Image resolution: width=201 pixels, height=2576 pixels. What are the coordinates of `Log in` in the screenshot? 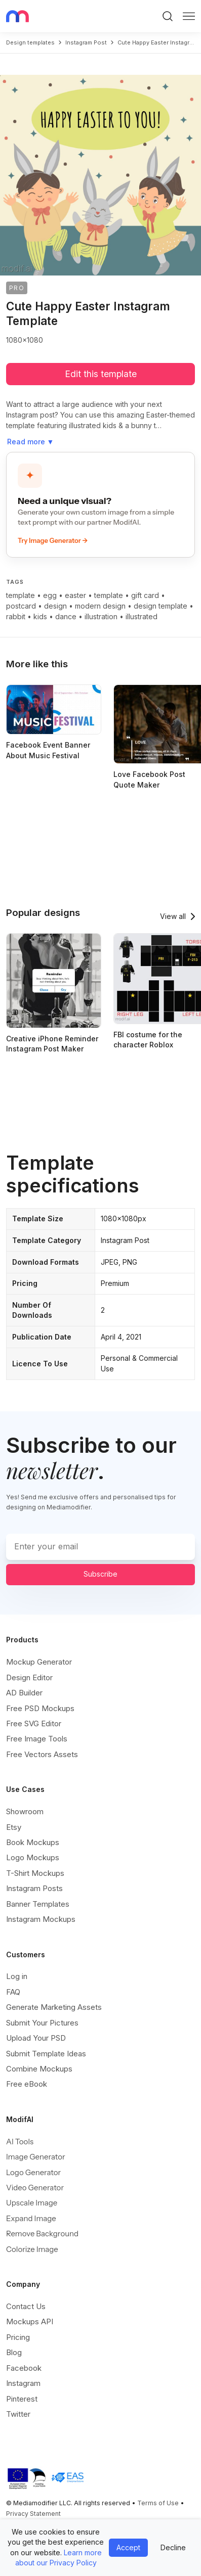 It's located at (16, 1976).